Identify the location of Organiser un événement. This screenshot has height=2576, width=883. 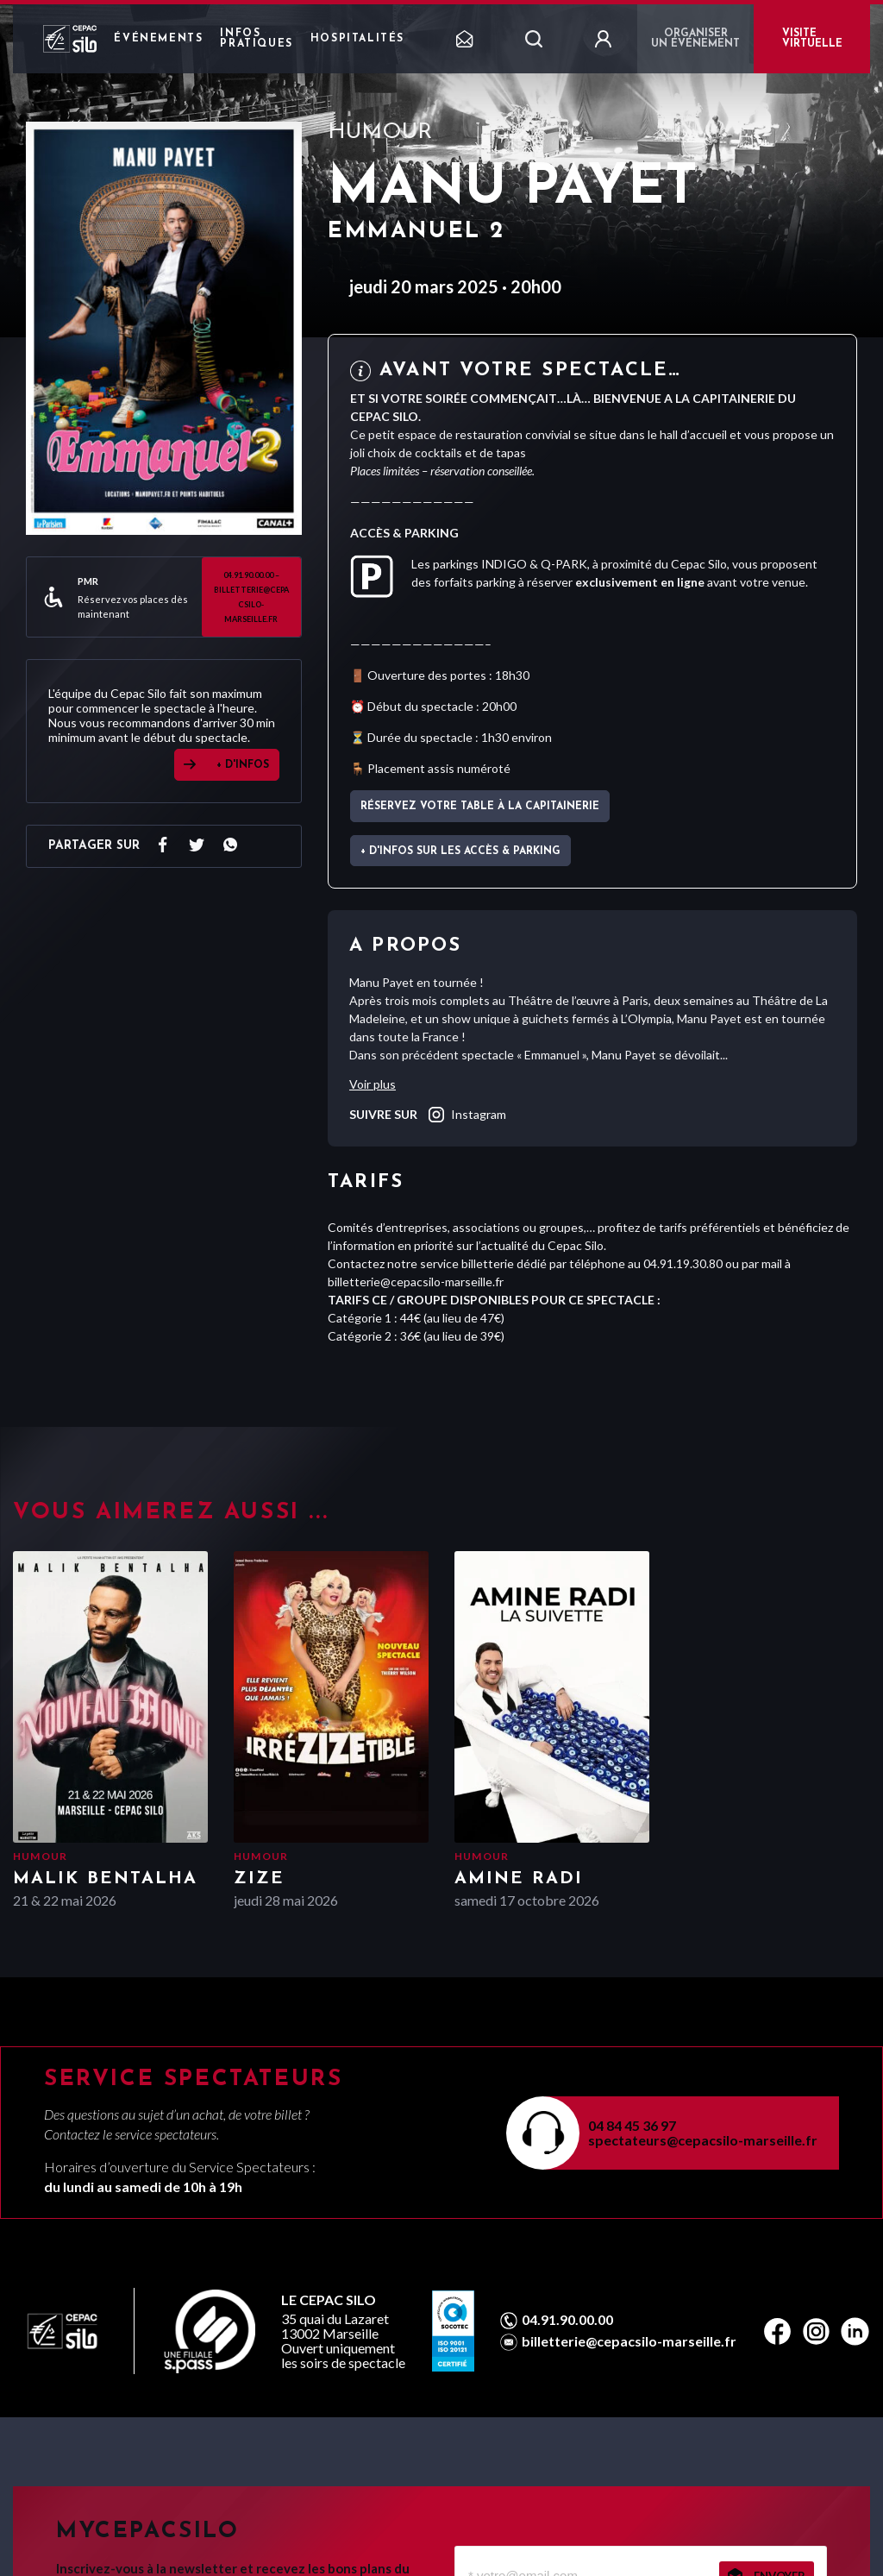
(695, 38).